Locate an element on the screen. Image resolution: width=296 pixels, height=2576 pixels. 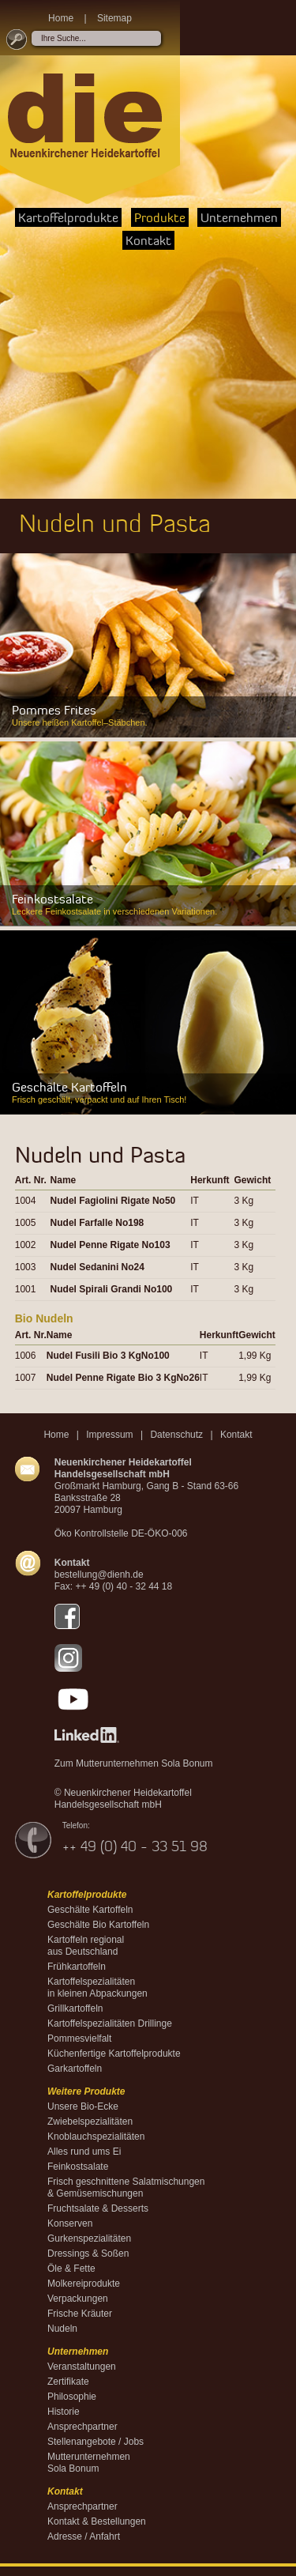
bestellung@dienh.de is located at coordinates (99, 1574).